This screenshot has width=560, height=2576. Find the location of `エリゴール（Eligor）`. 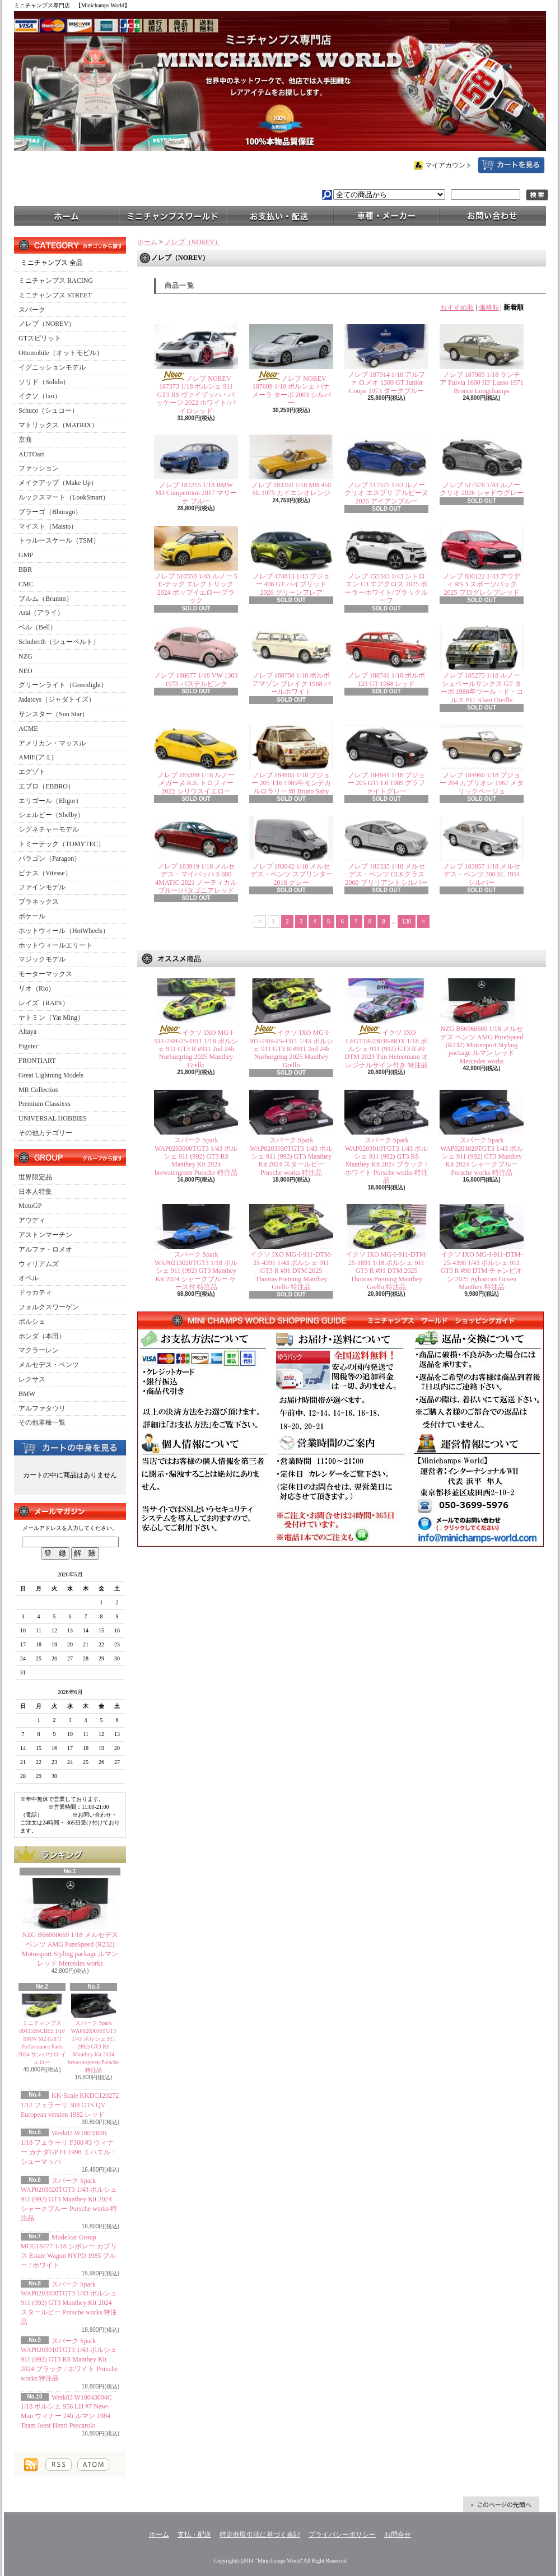

エリゴール（Eligor） is located at coordinates (50, 801).